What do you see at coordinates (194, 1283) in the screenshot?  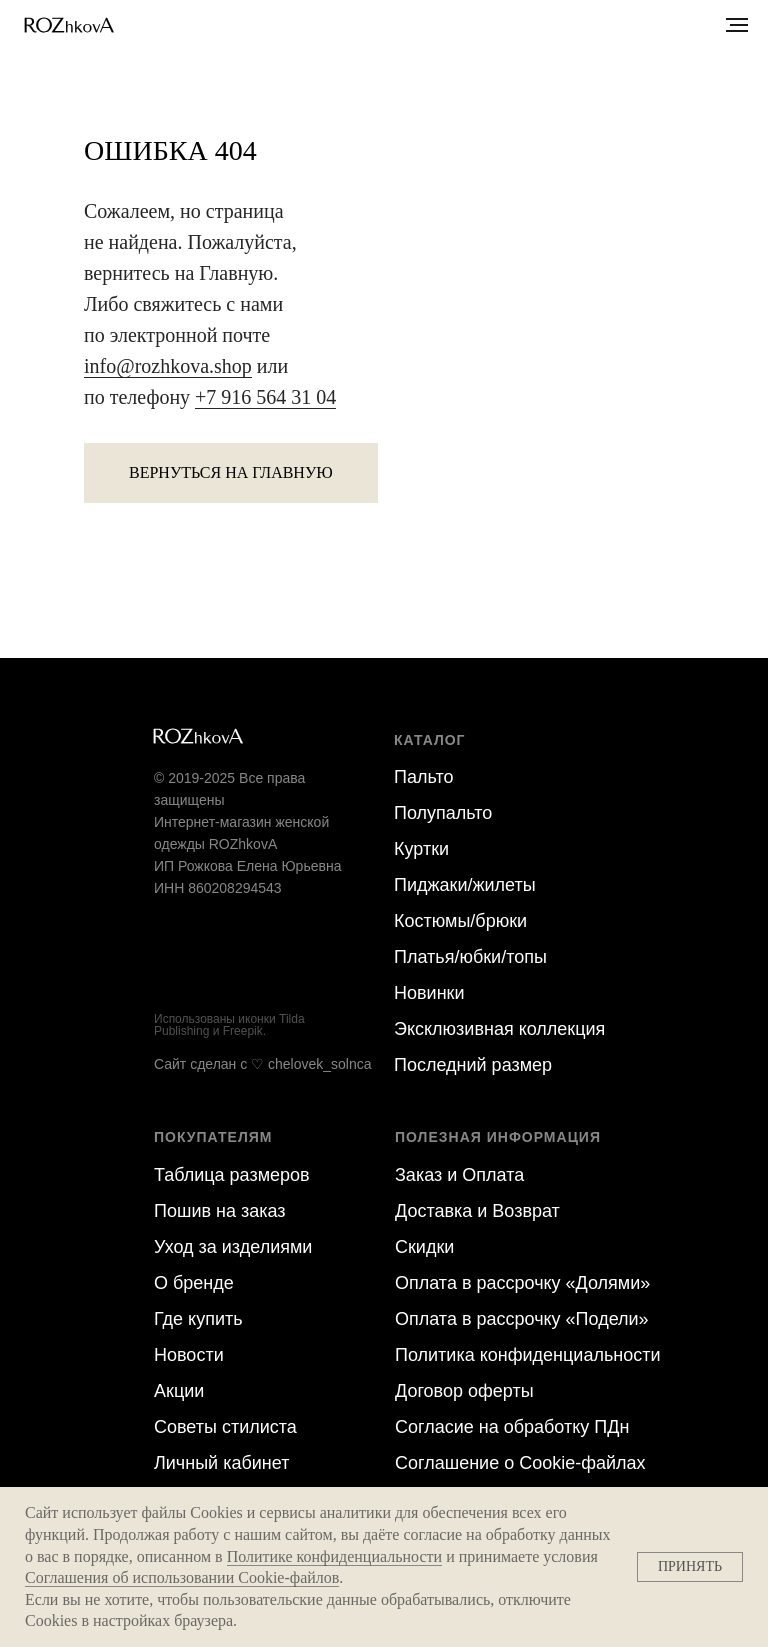 I see `О бренде` at bounding box center [194, 1283].